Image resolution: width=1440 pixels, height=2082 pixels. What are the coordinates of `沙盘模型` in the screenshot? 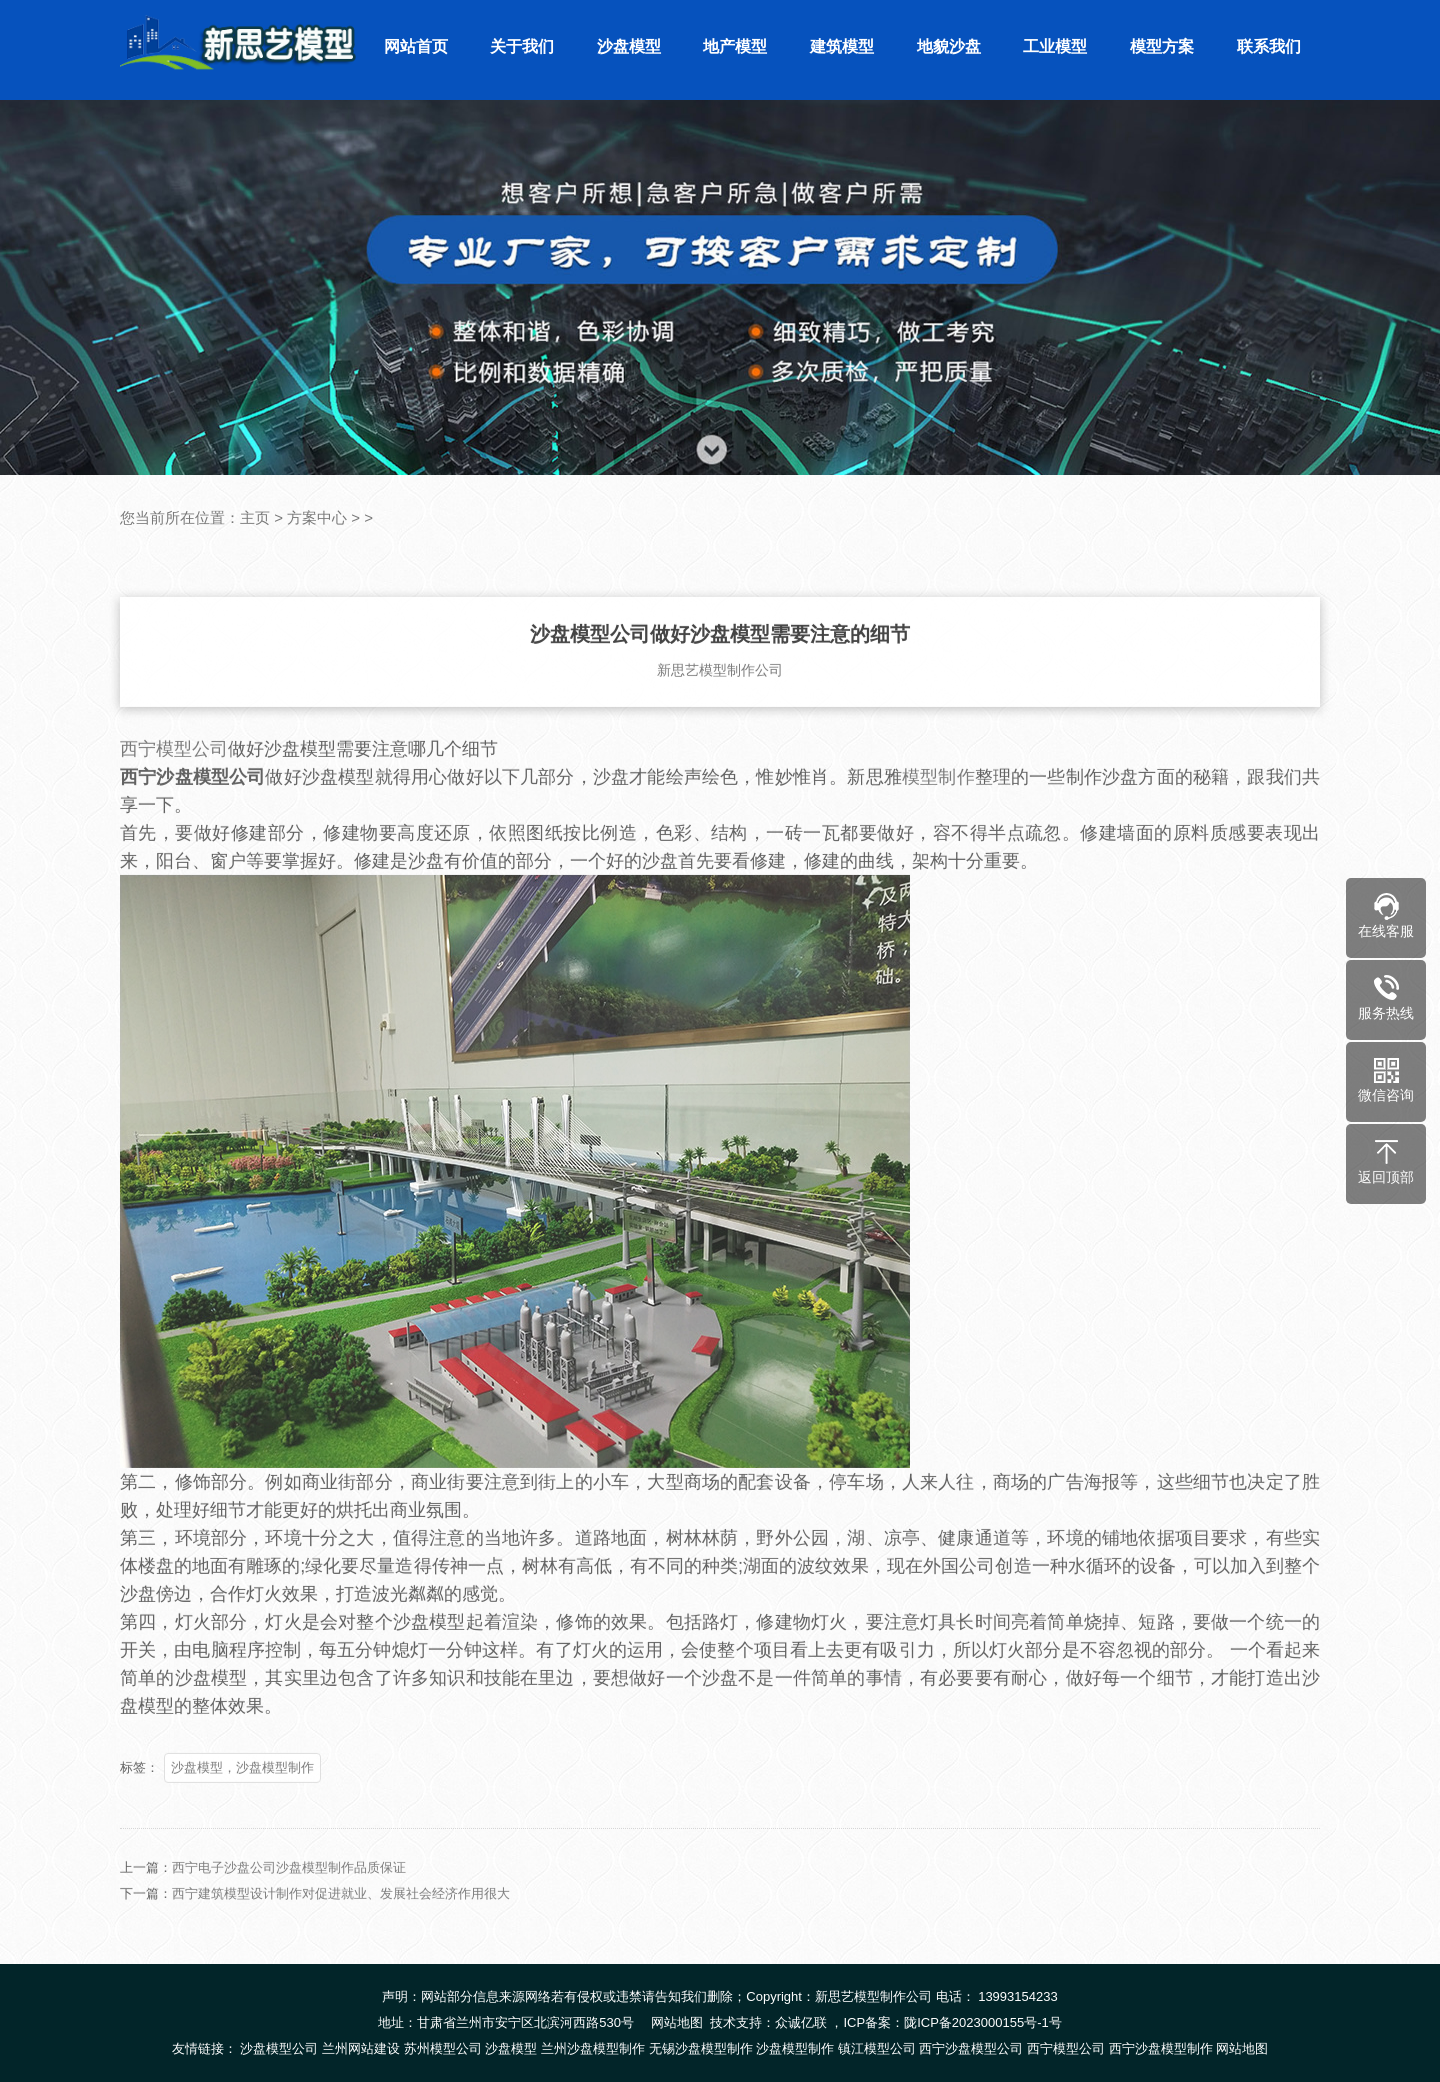 It's located at (629, 46).